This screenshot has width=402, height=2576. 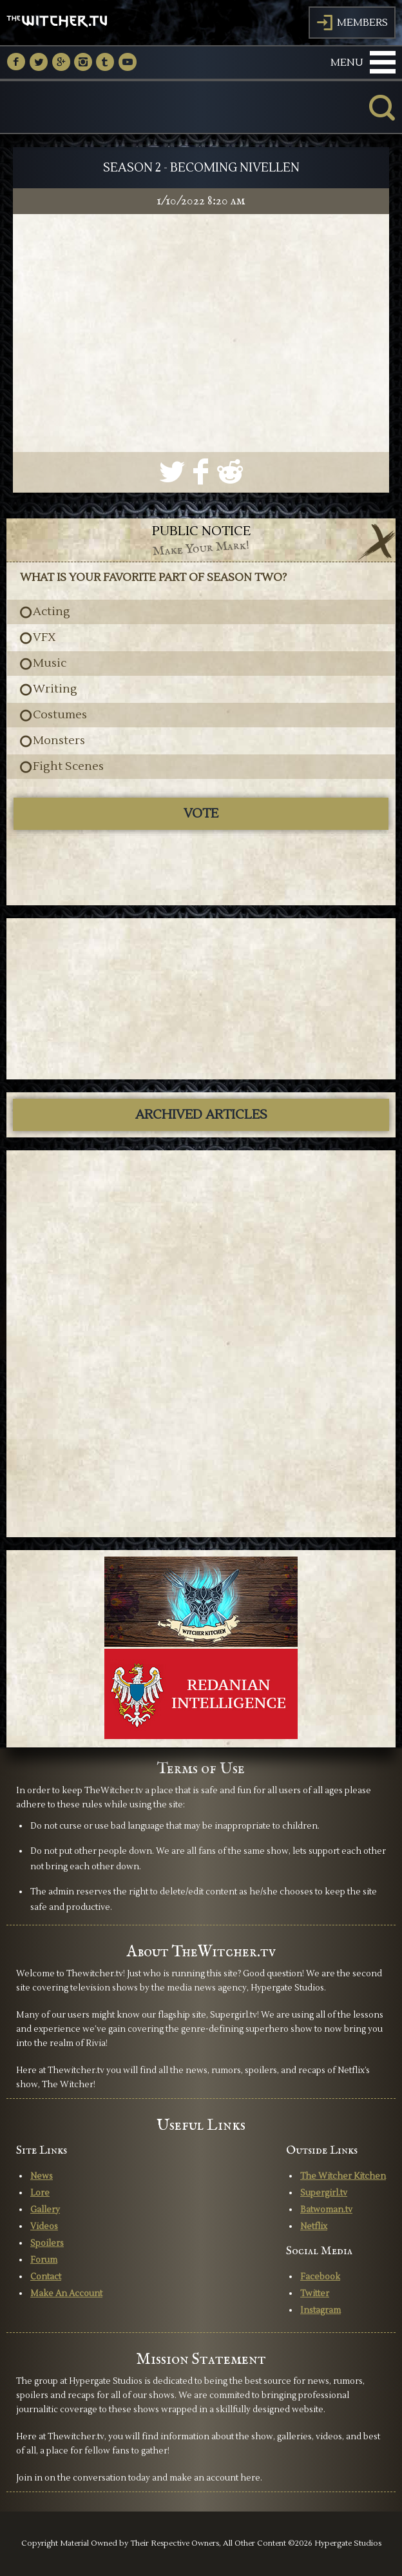 What do you see at coordinates (44, 2226) in the screenshot?
I see `Videos` at bounding box center [44, 2226].